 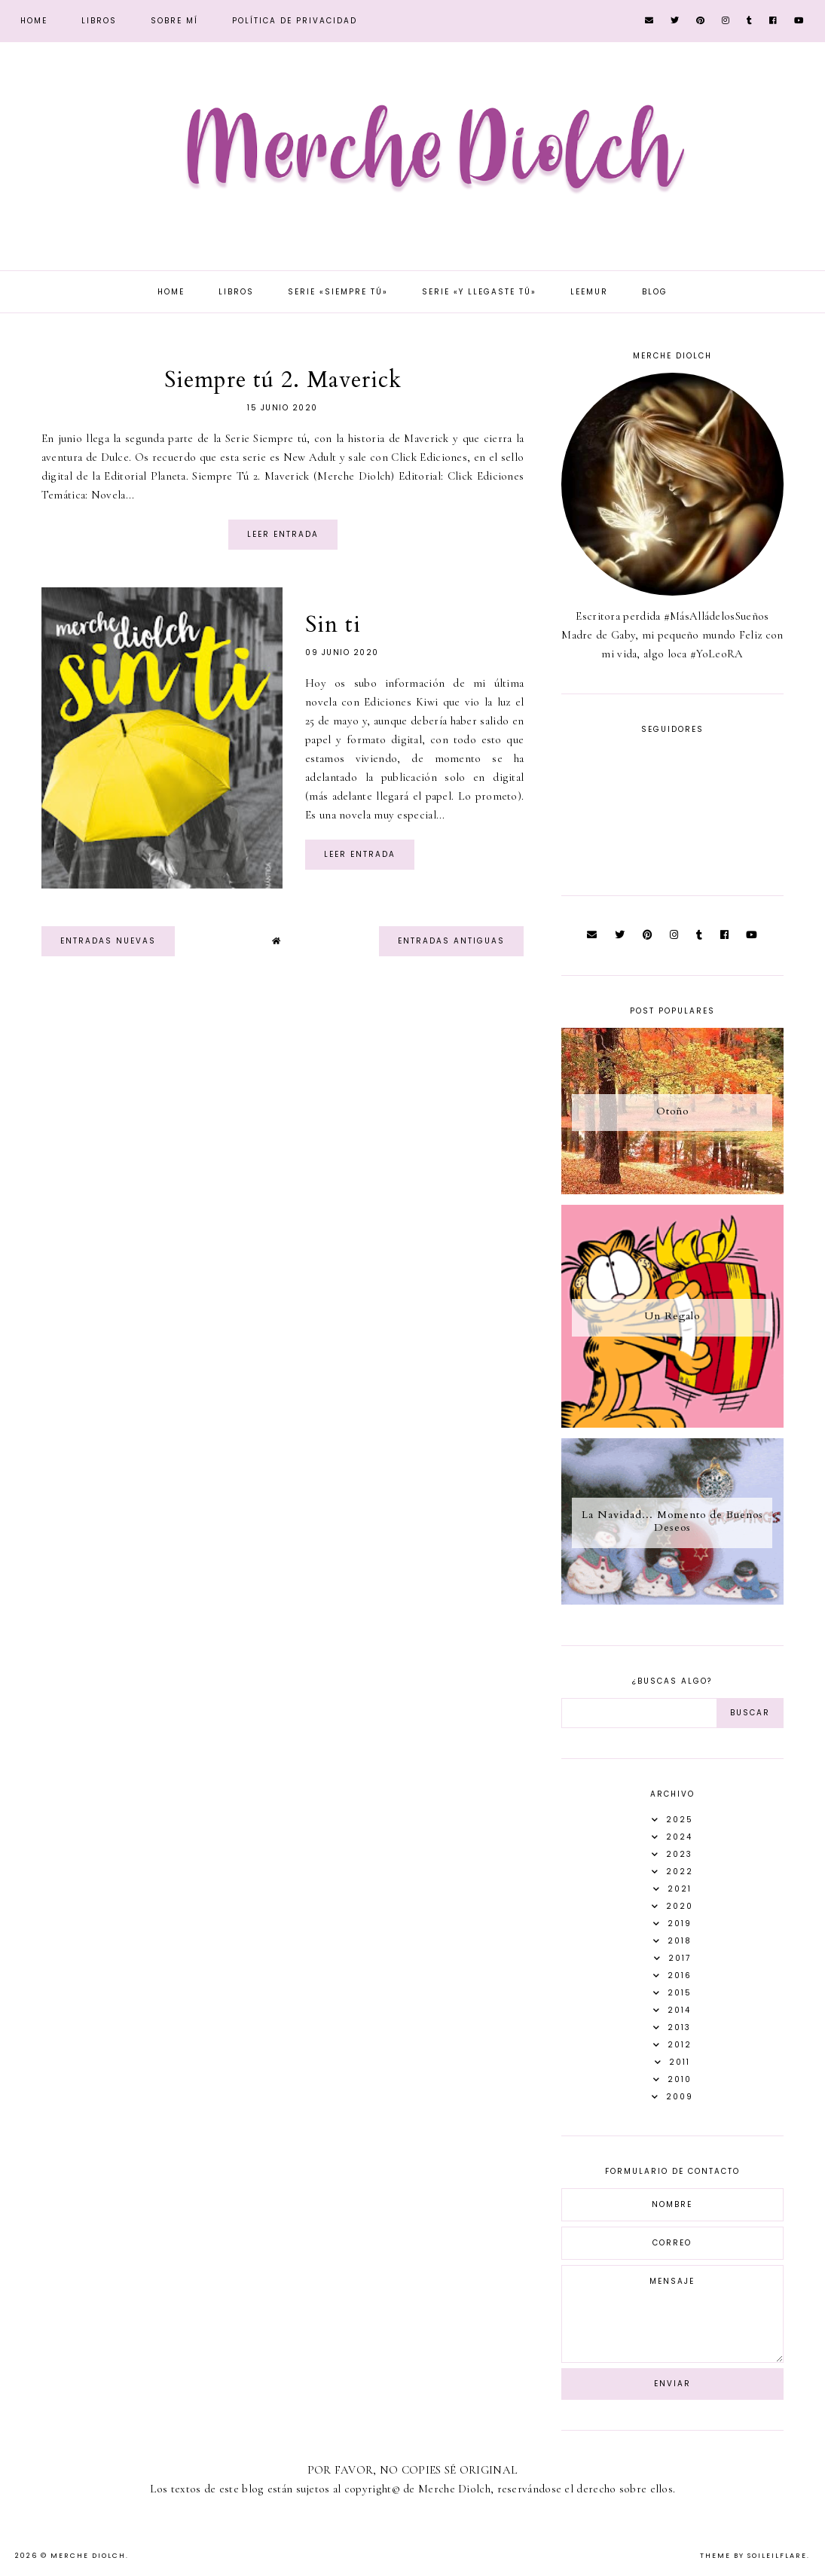 I want to click on Home, so click(x=33, y=20).